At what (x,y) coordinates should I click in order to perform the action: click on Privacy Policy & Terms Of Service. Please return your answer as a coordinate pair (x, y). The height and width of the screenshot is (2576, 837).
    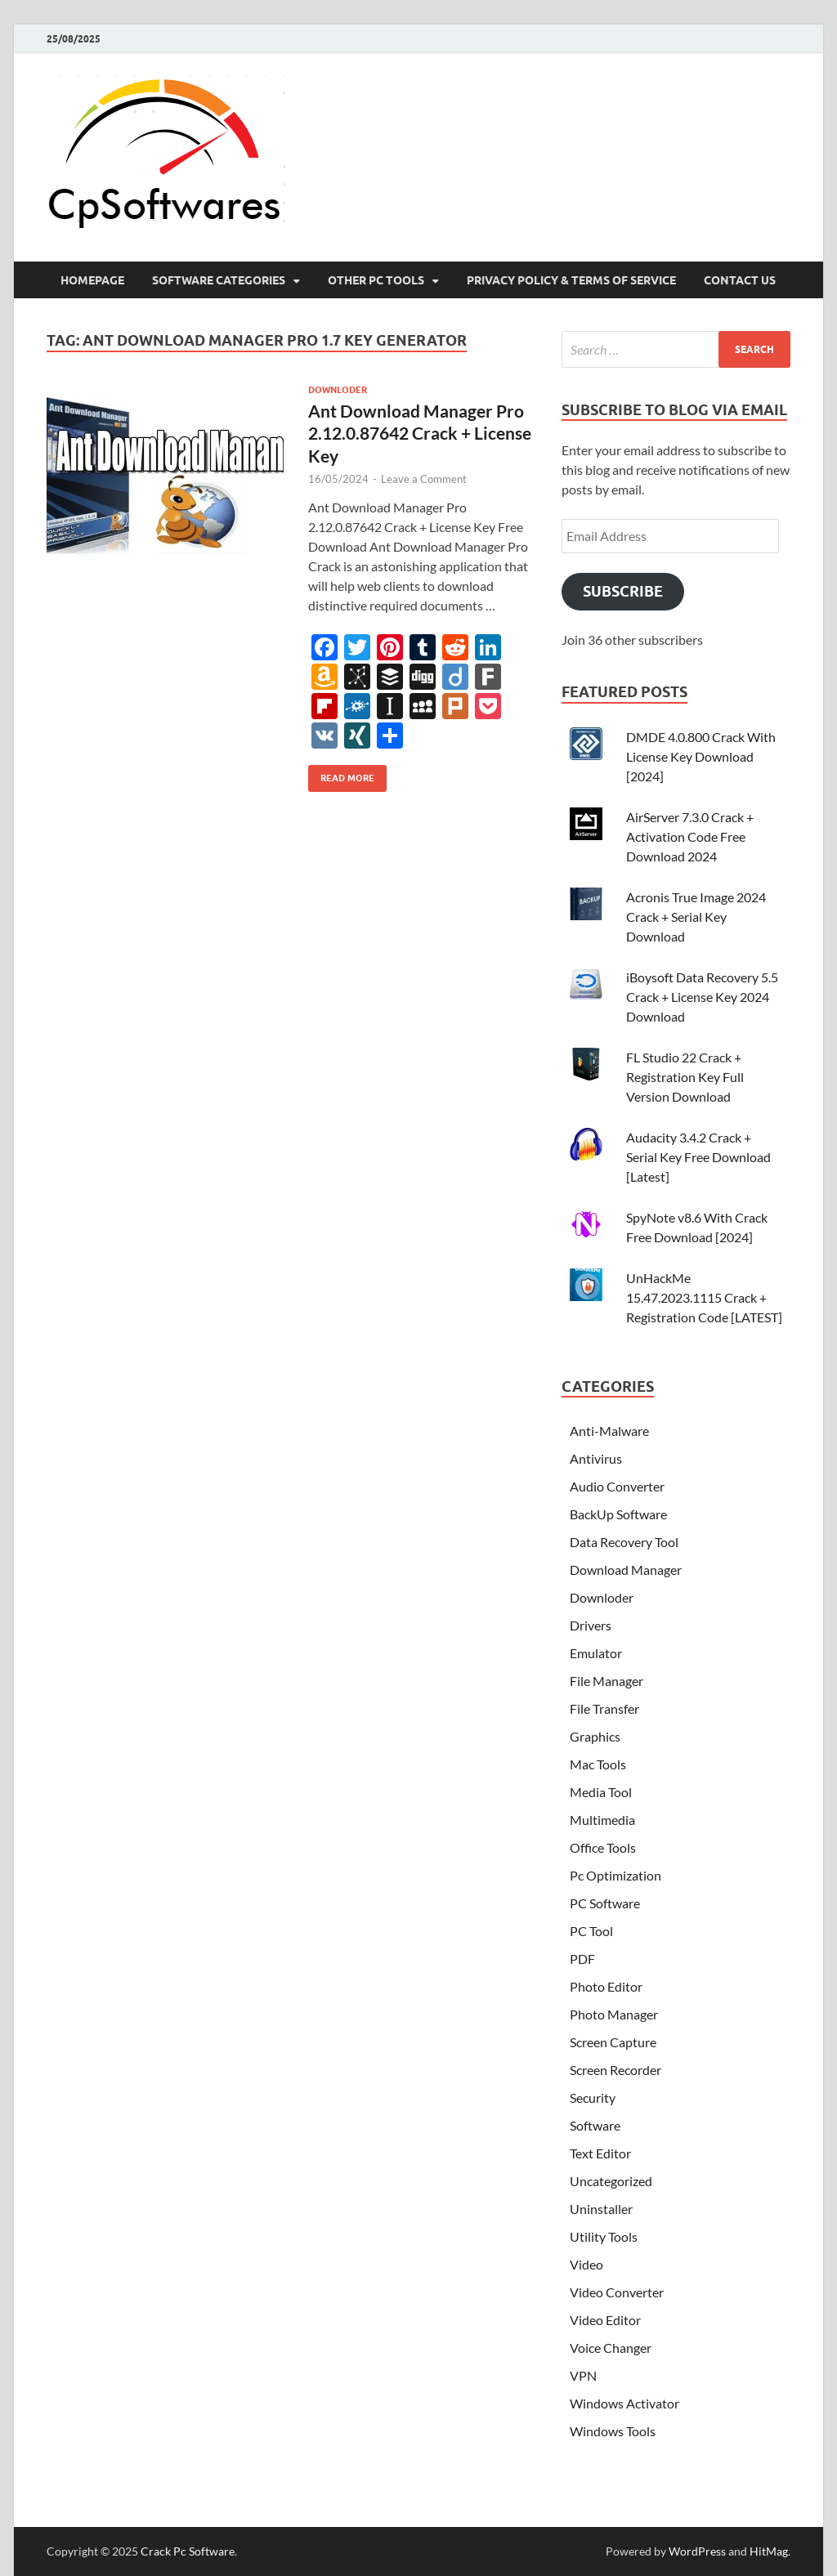
    Looking at the image, I should click on (571, 280).